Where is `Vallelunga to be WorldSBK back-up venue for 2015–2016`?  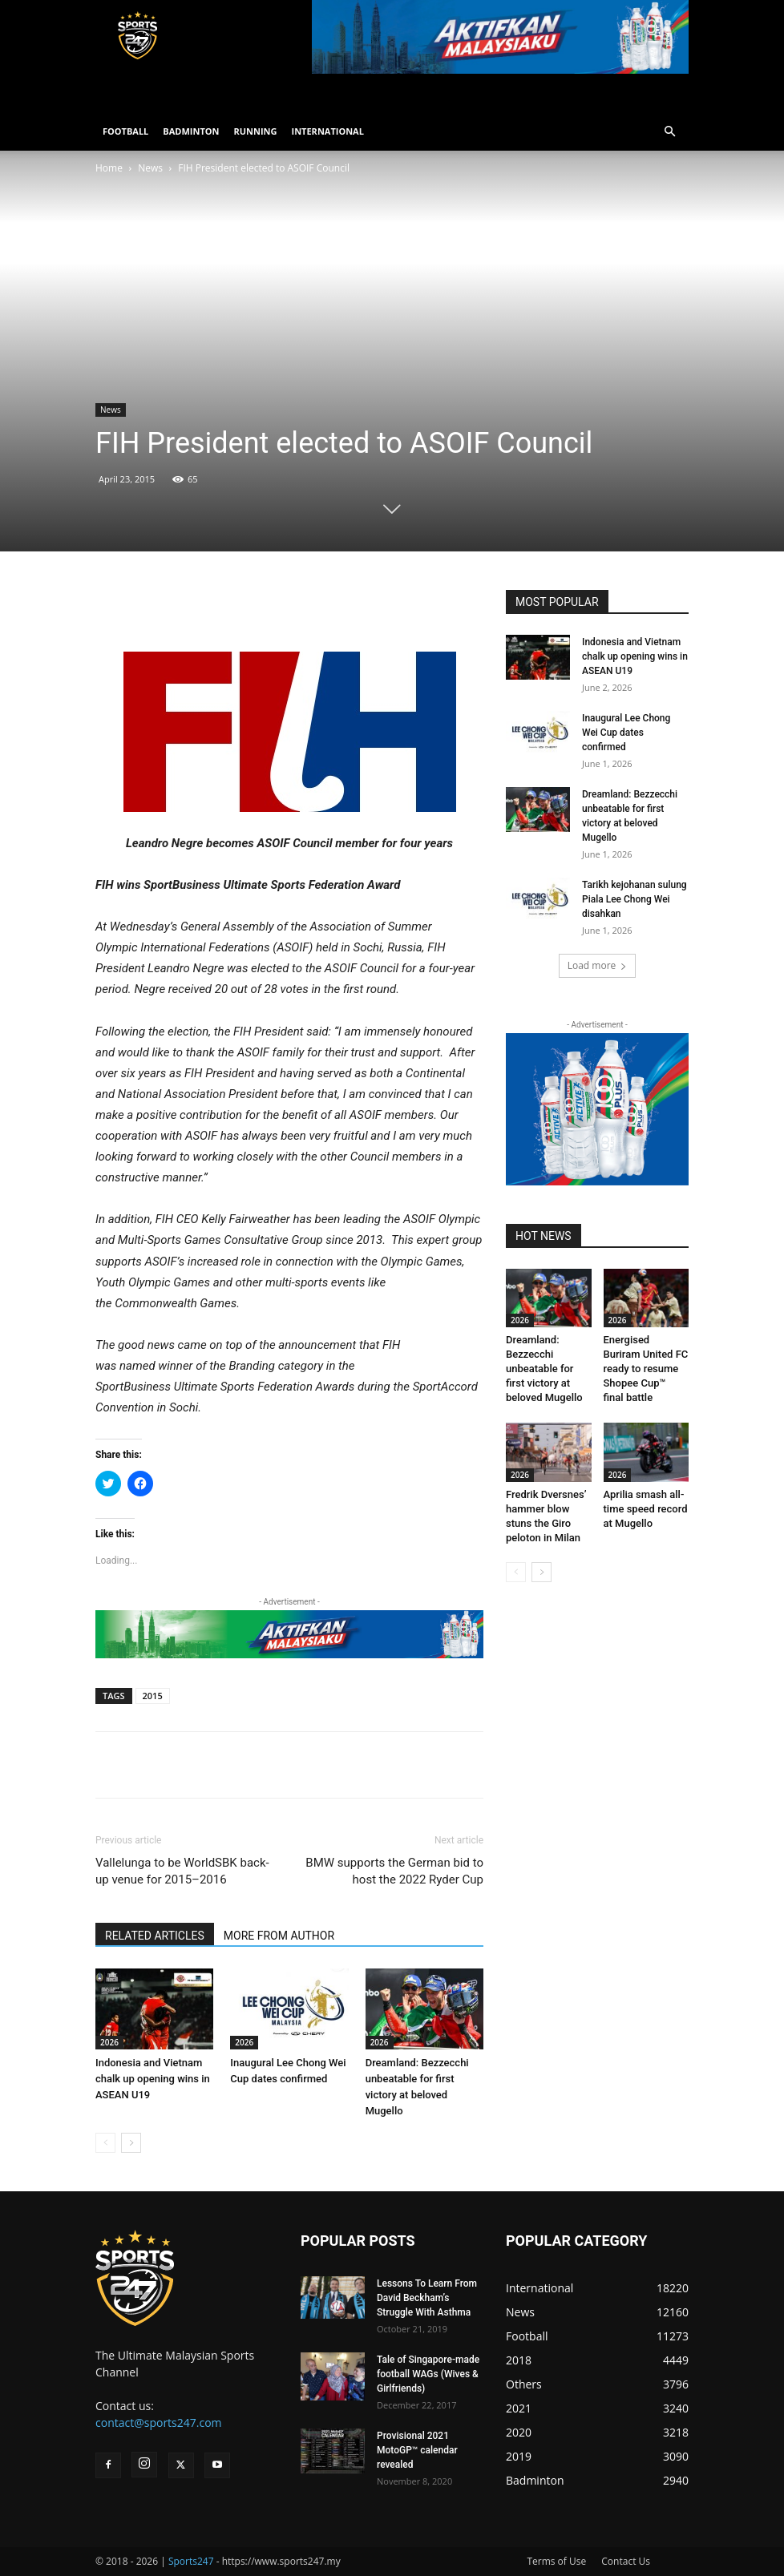 Vallelunga to be WorldSBK back-up venue for 2015–2016 is located at coordinates (182, 1871).